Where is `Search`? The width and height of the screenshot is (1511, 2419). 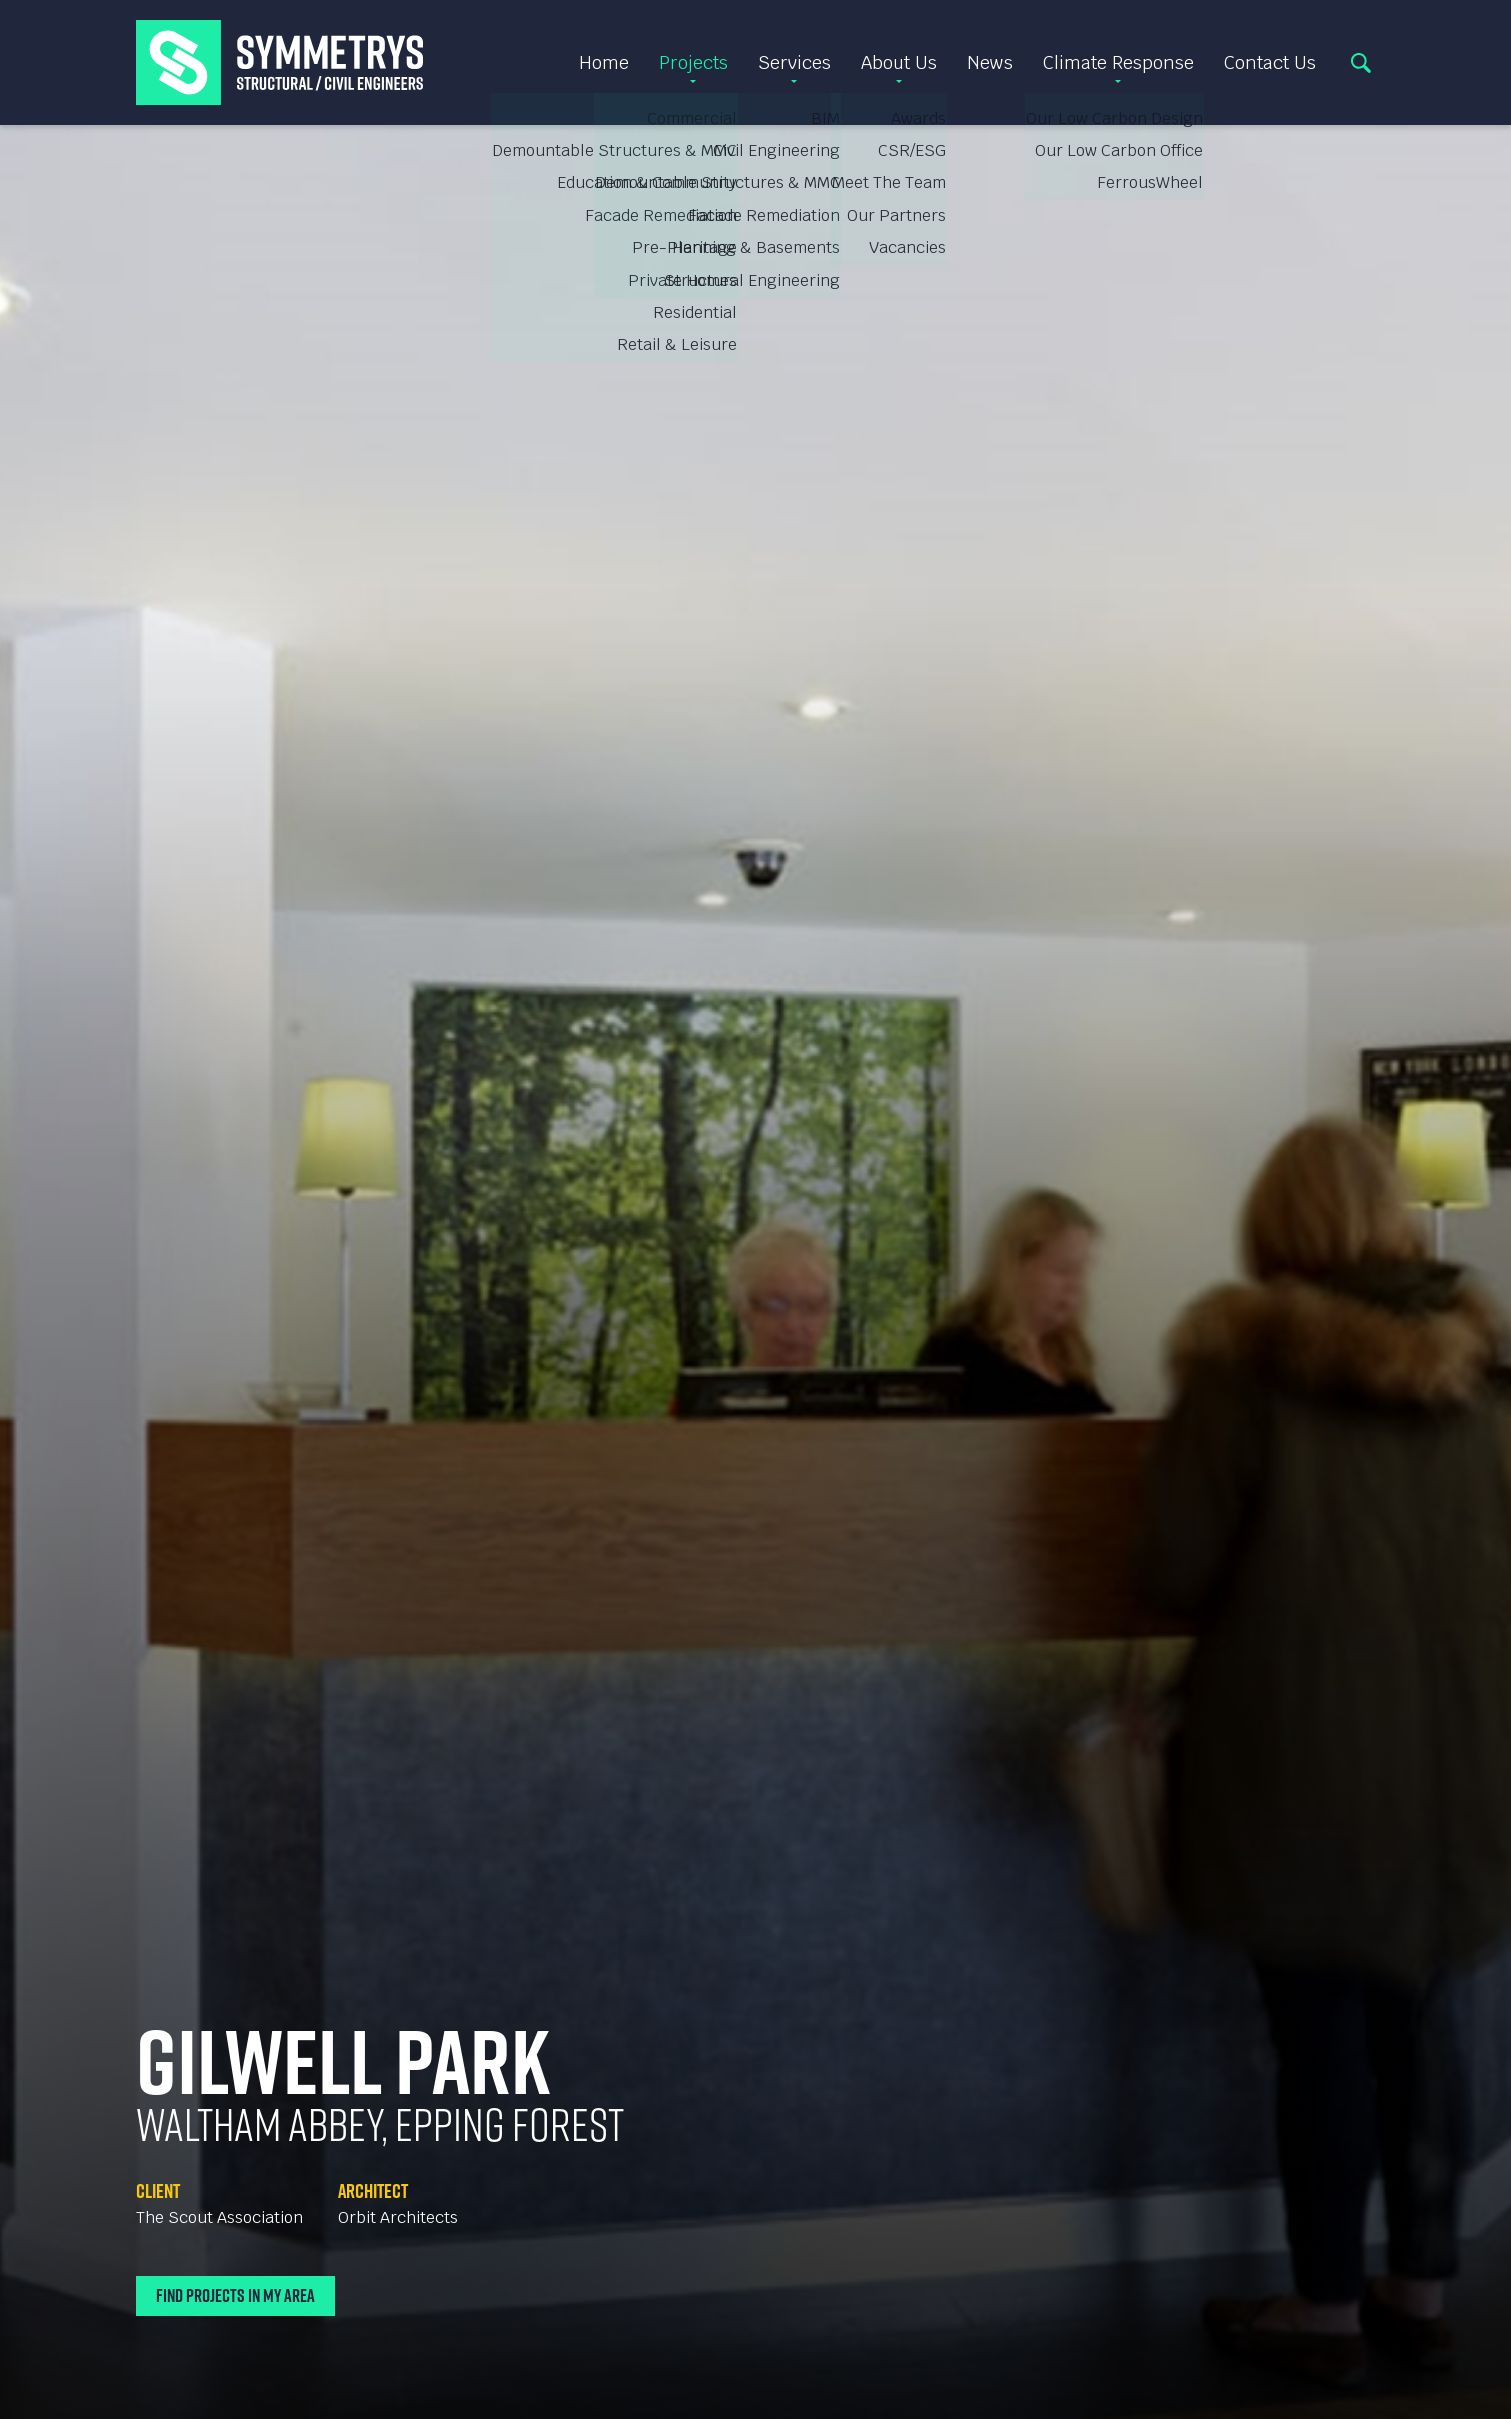 Search is located at coordinates (1361, 63).